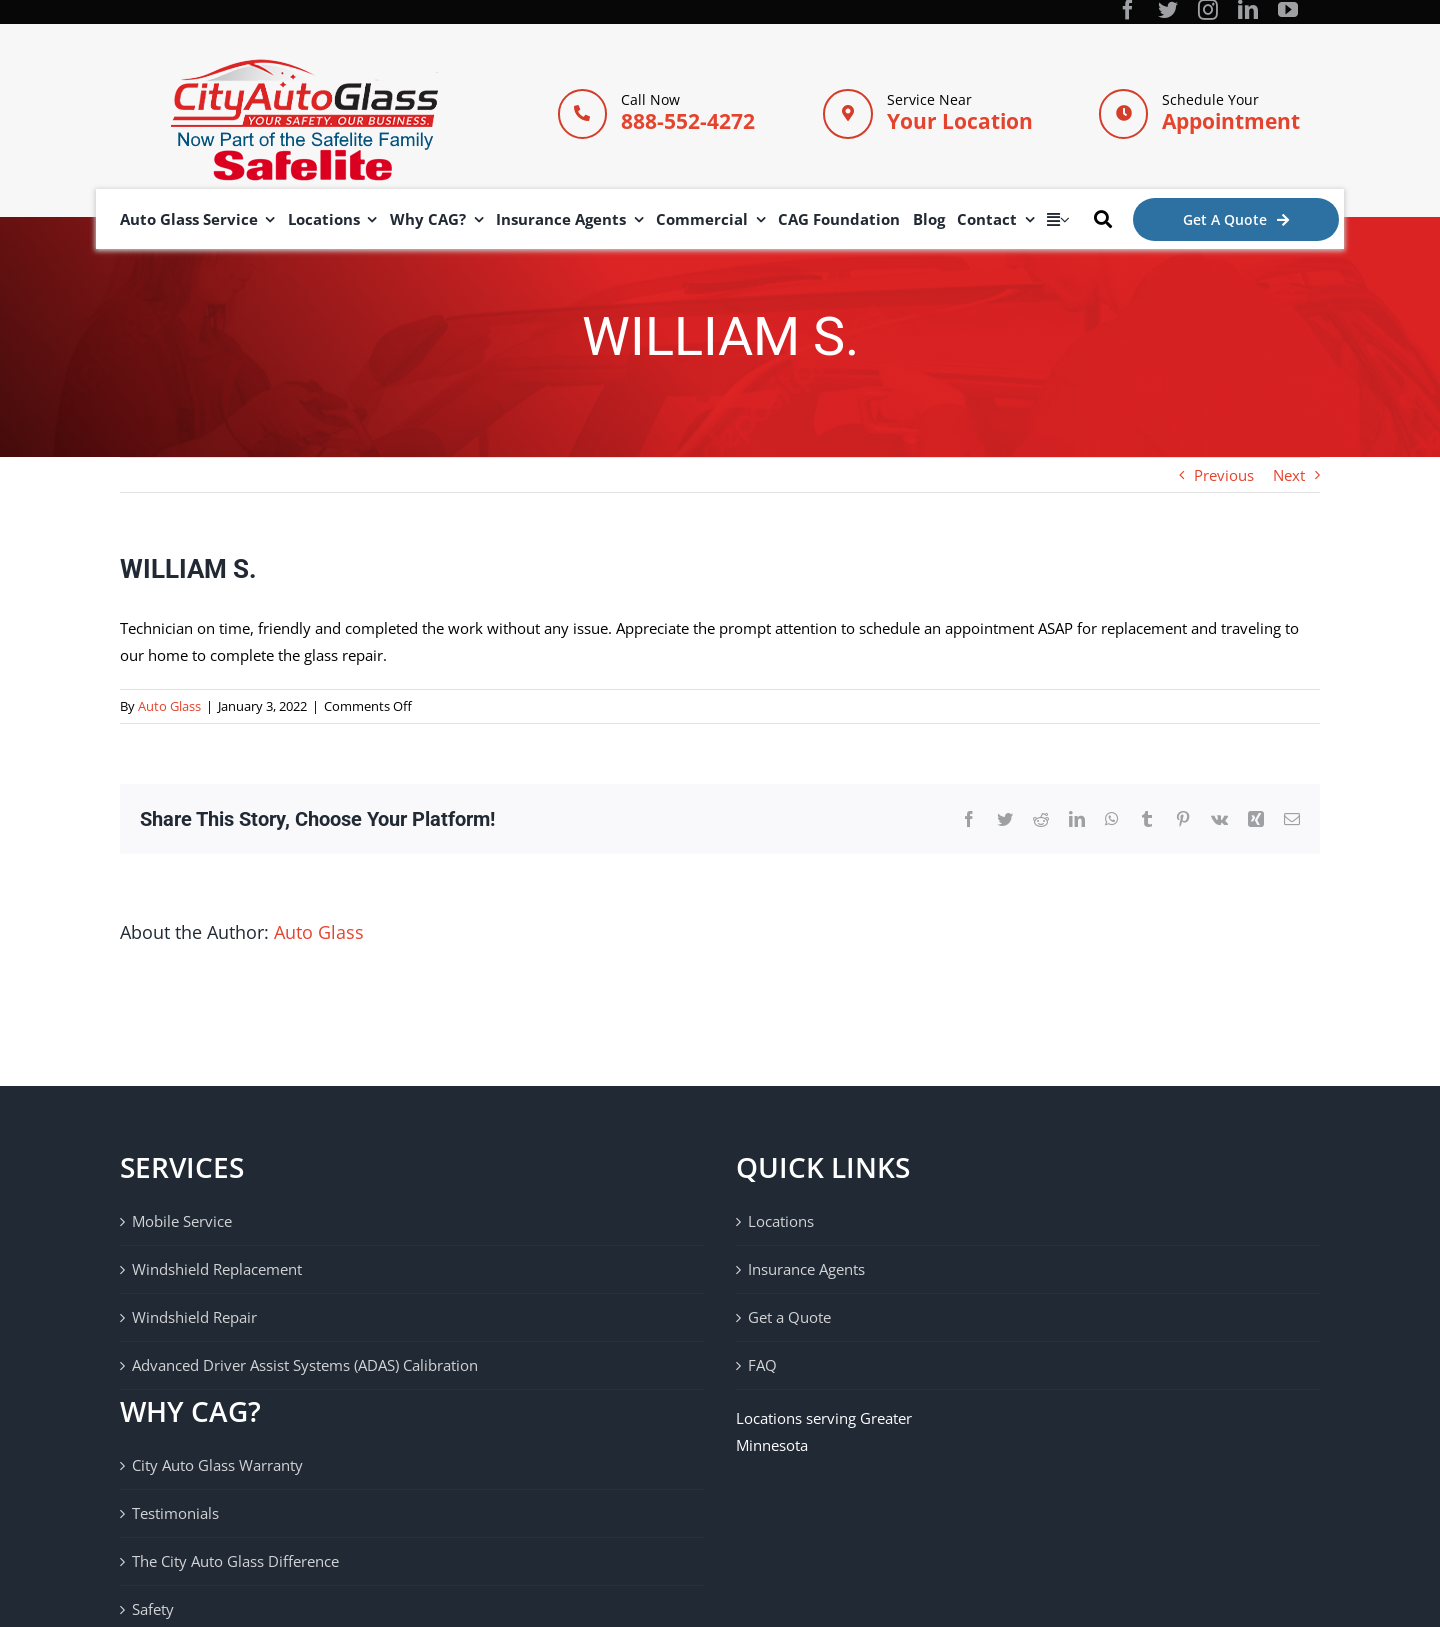  Describe the element at coordinates (1248, 10) in the screenshot. I see `[linkedin]` at that location.